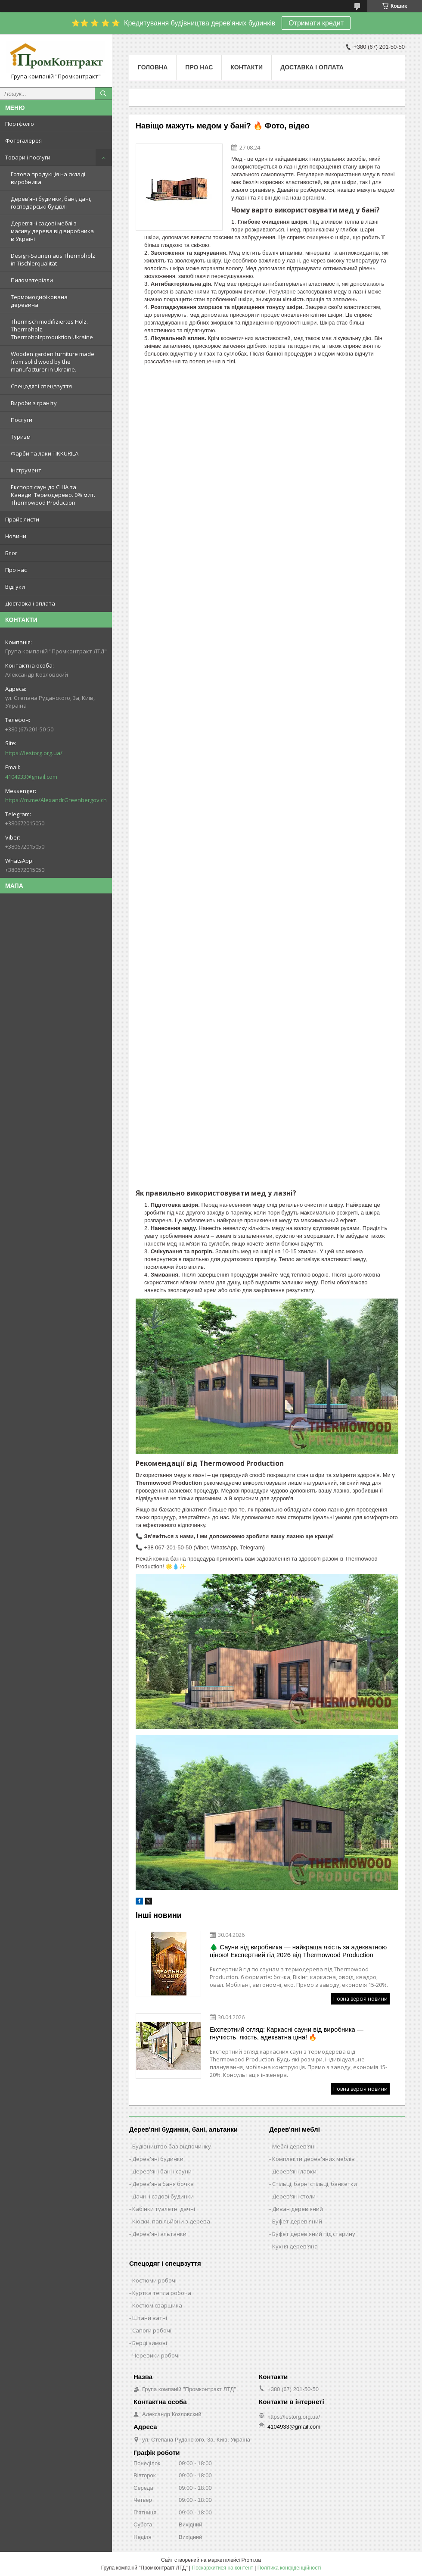  I want to click on Новини, so click(15, 536).